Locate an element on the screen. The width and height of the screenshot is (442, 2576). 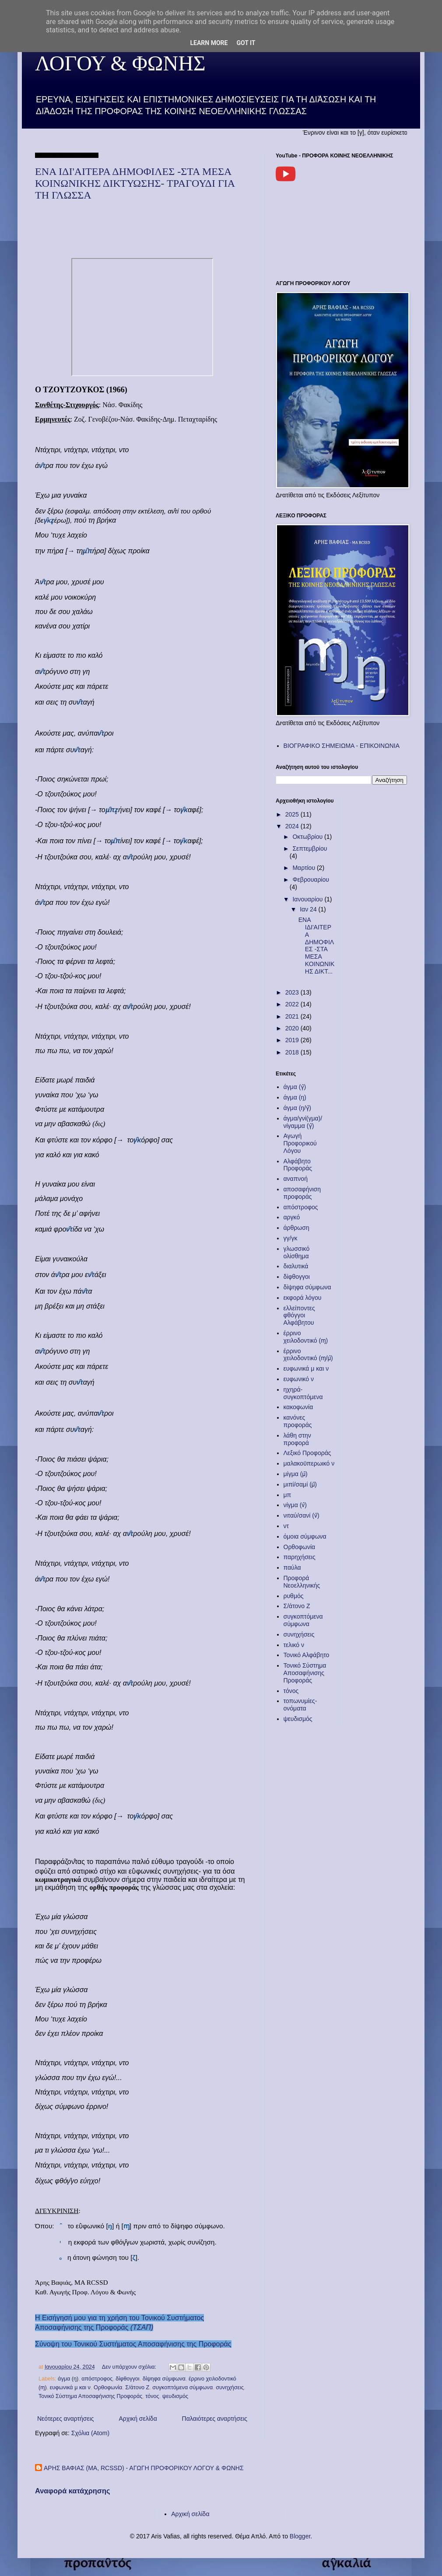
Προφορά Νεοελληνικής is located at coordinates (302, 1581).